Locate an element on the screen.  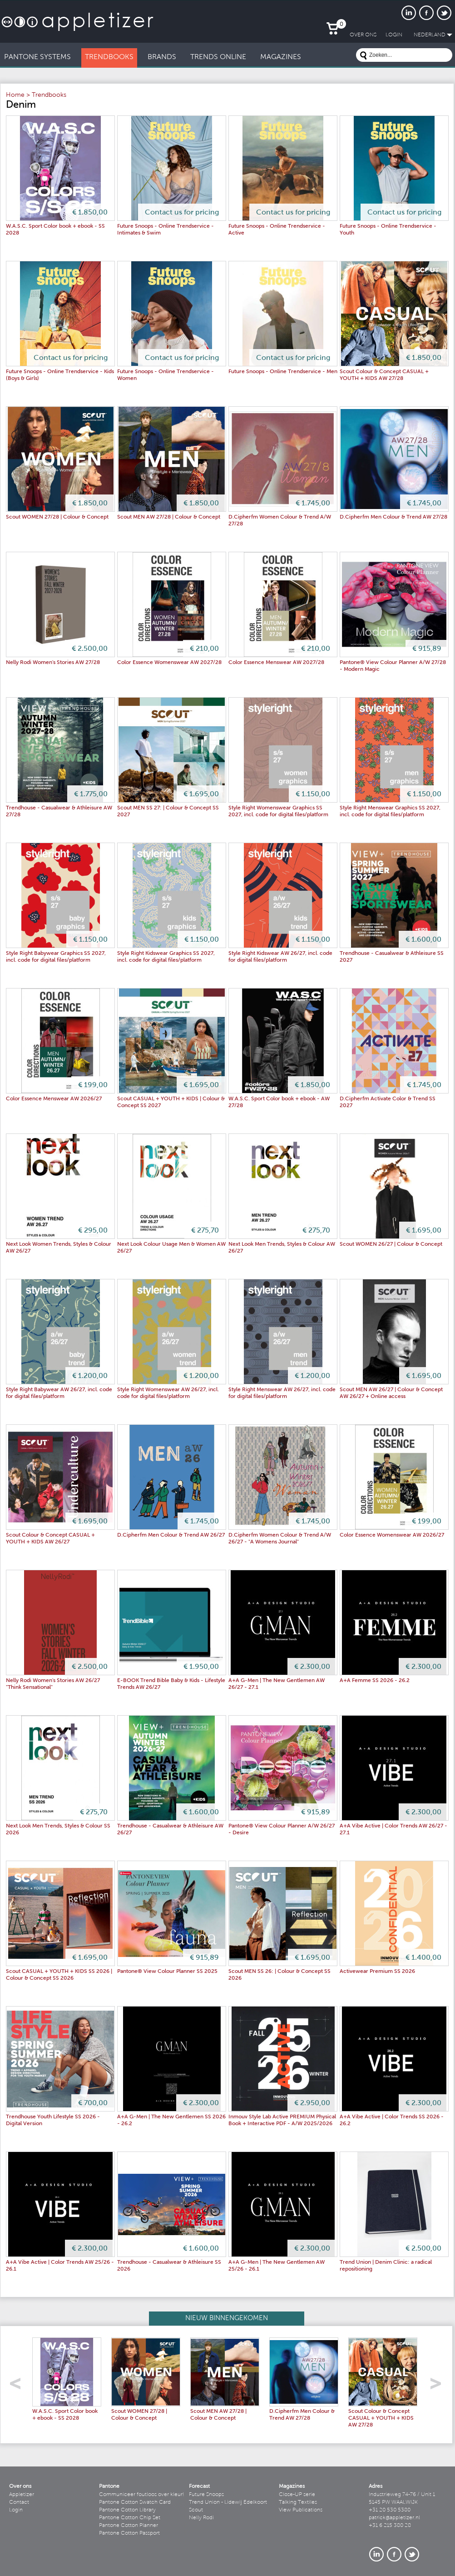
Scout MEN AW 27/28 | Colour & Concept is located at coordinates (168, 517).